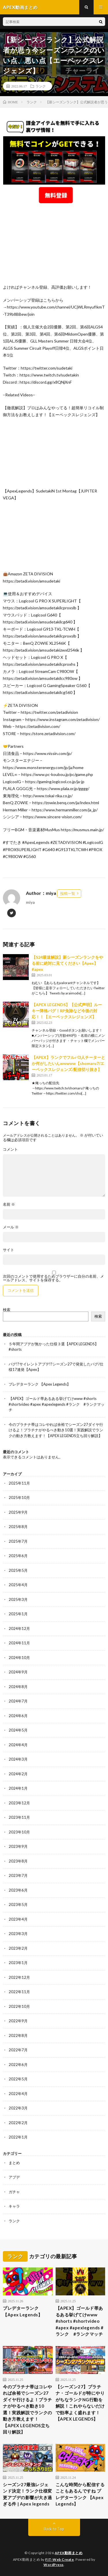  What do you see at coordinates (67, 893) in the screenshot?
I see `投稿一覧` at bounding box center [67, 893].